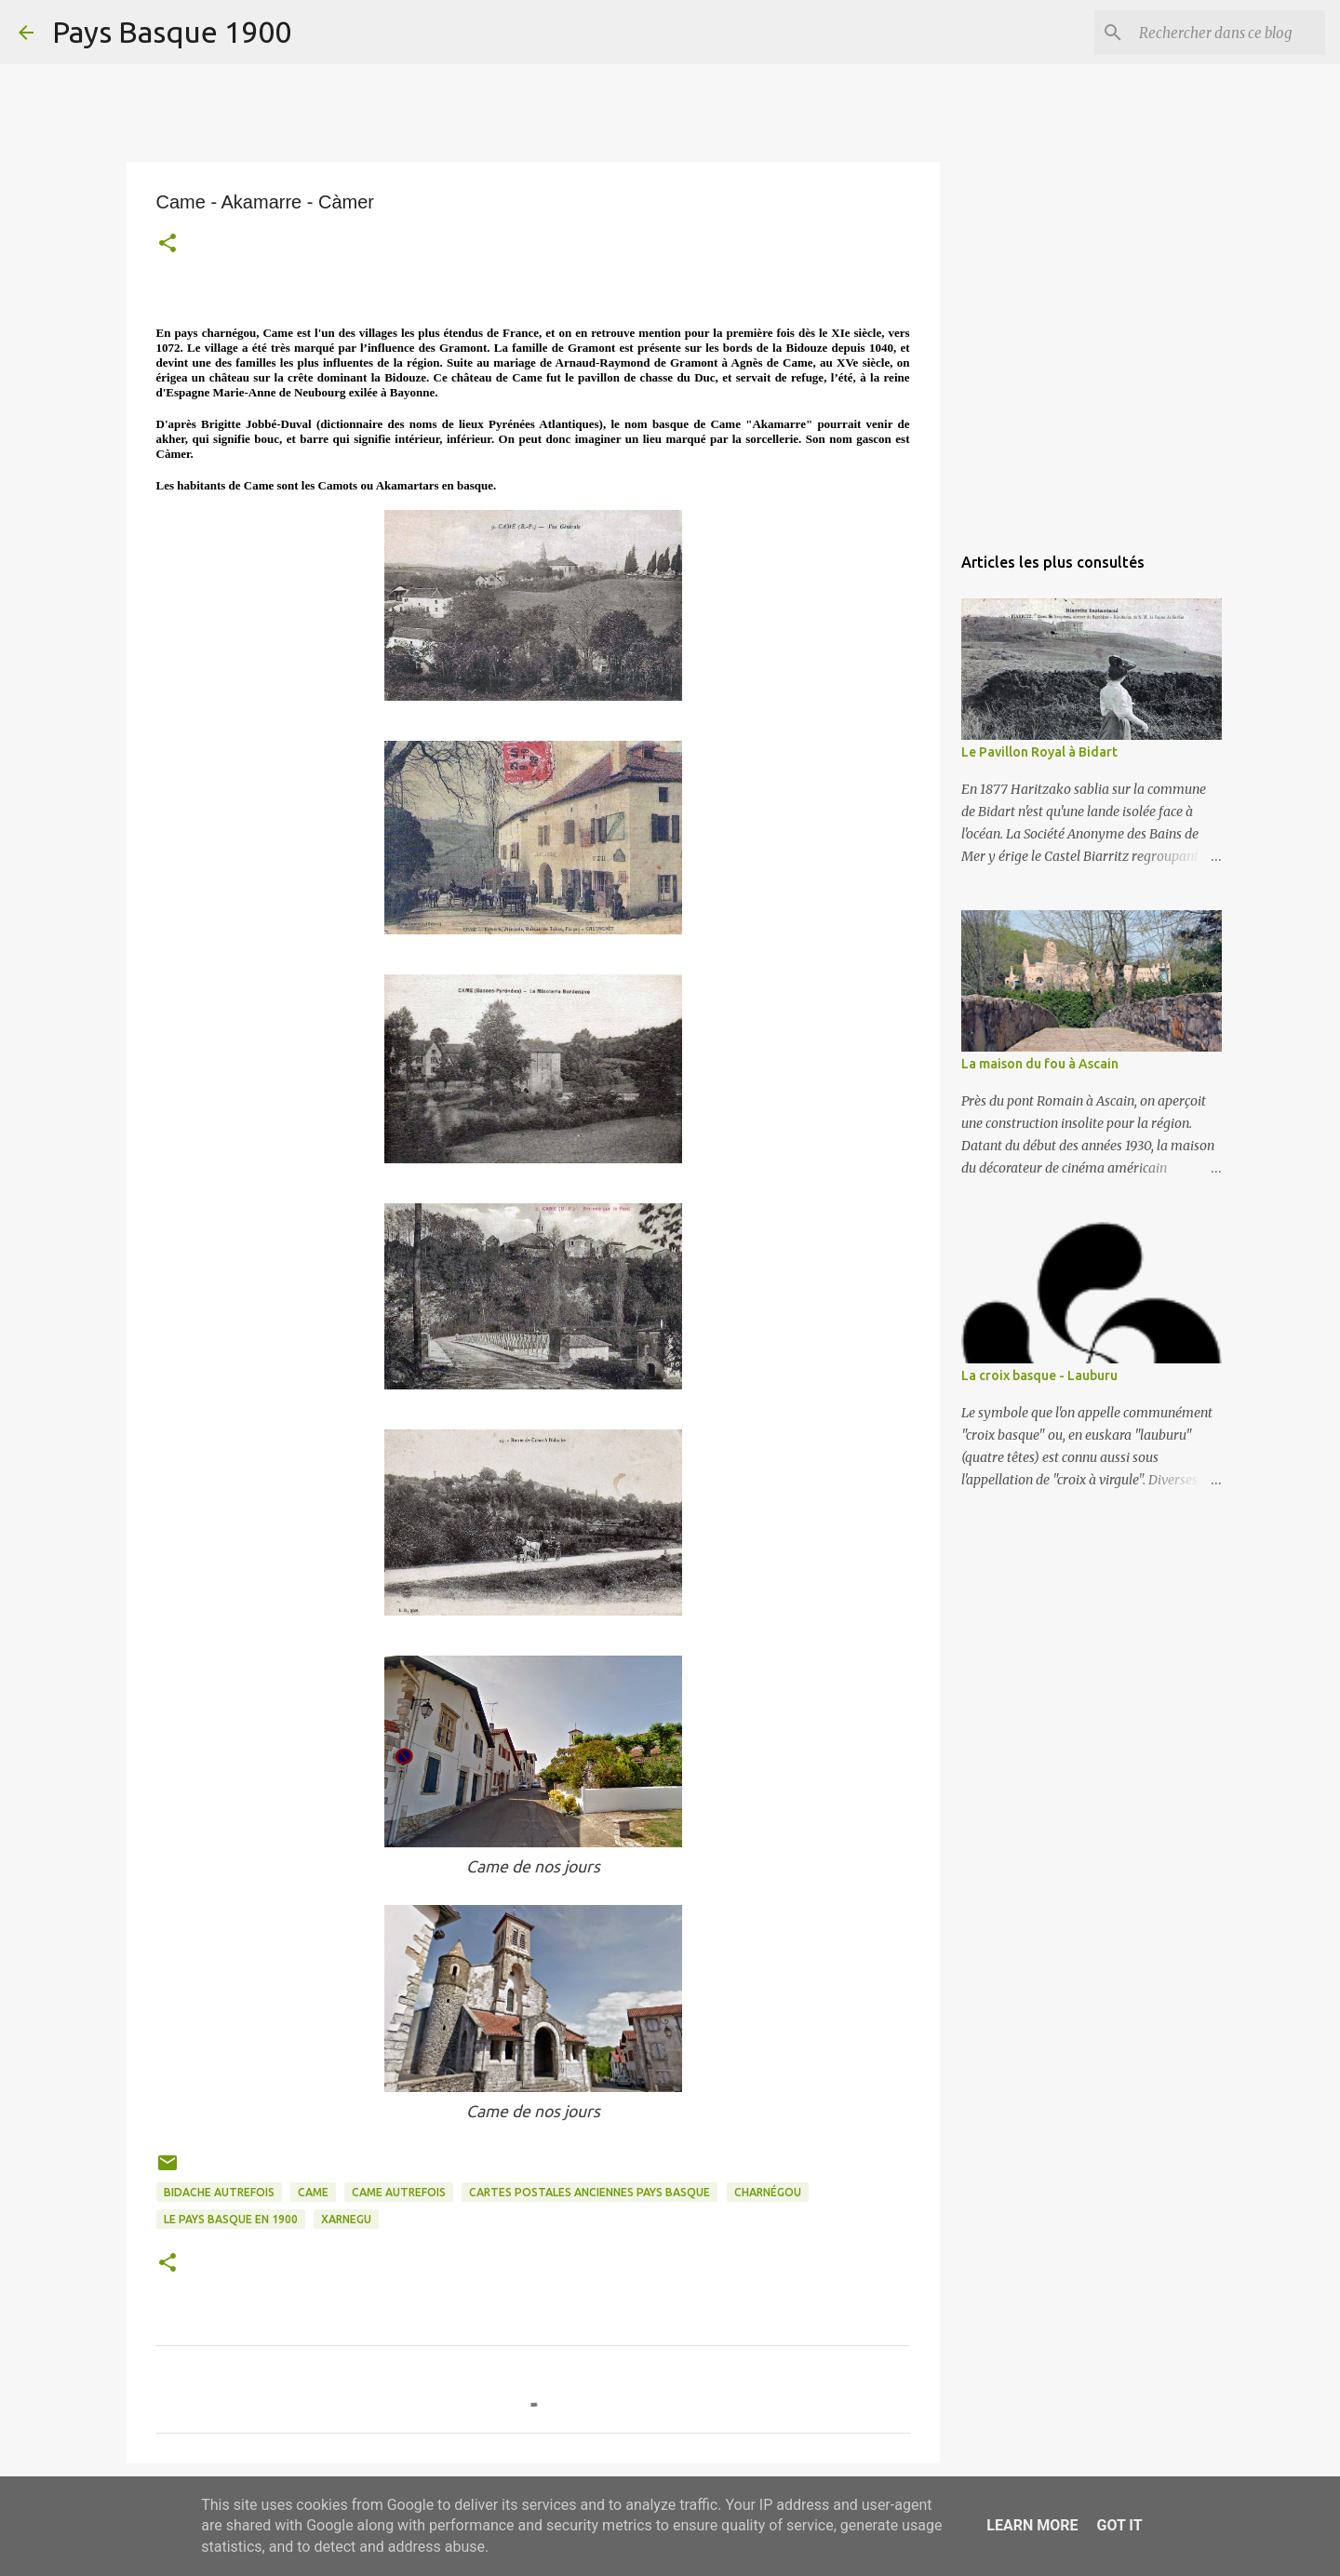 Image resolution: width=1340 pixels, height=2576 pixels. Describe the element at coordinates (589, 2192) in the screenshot. I see `cartes postales anciennes pays basque` at that location.